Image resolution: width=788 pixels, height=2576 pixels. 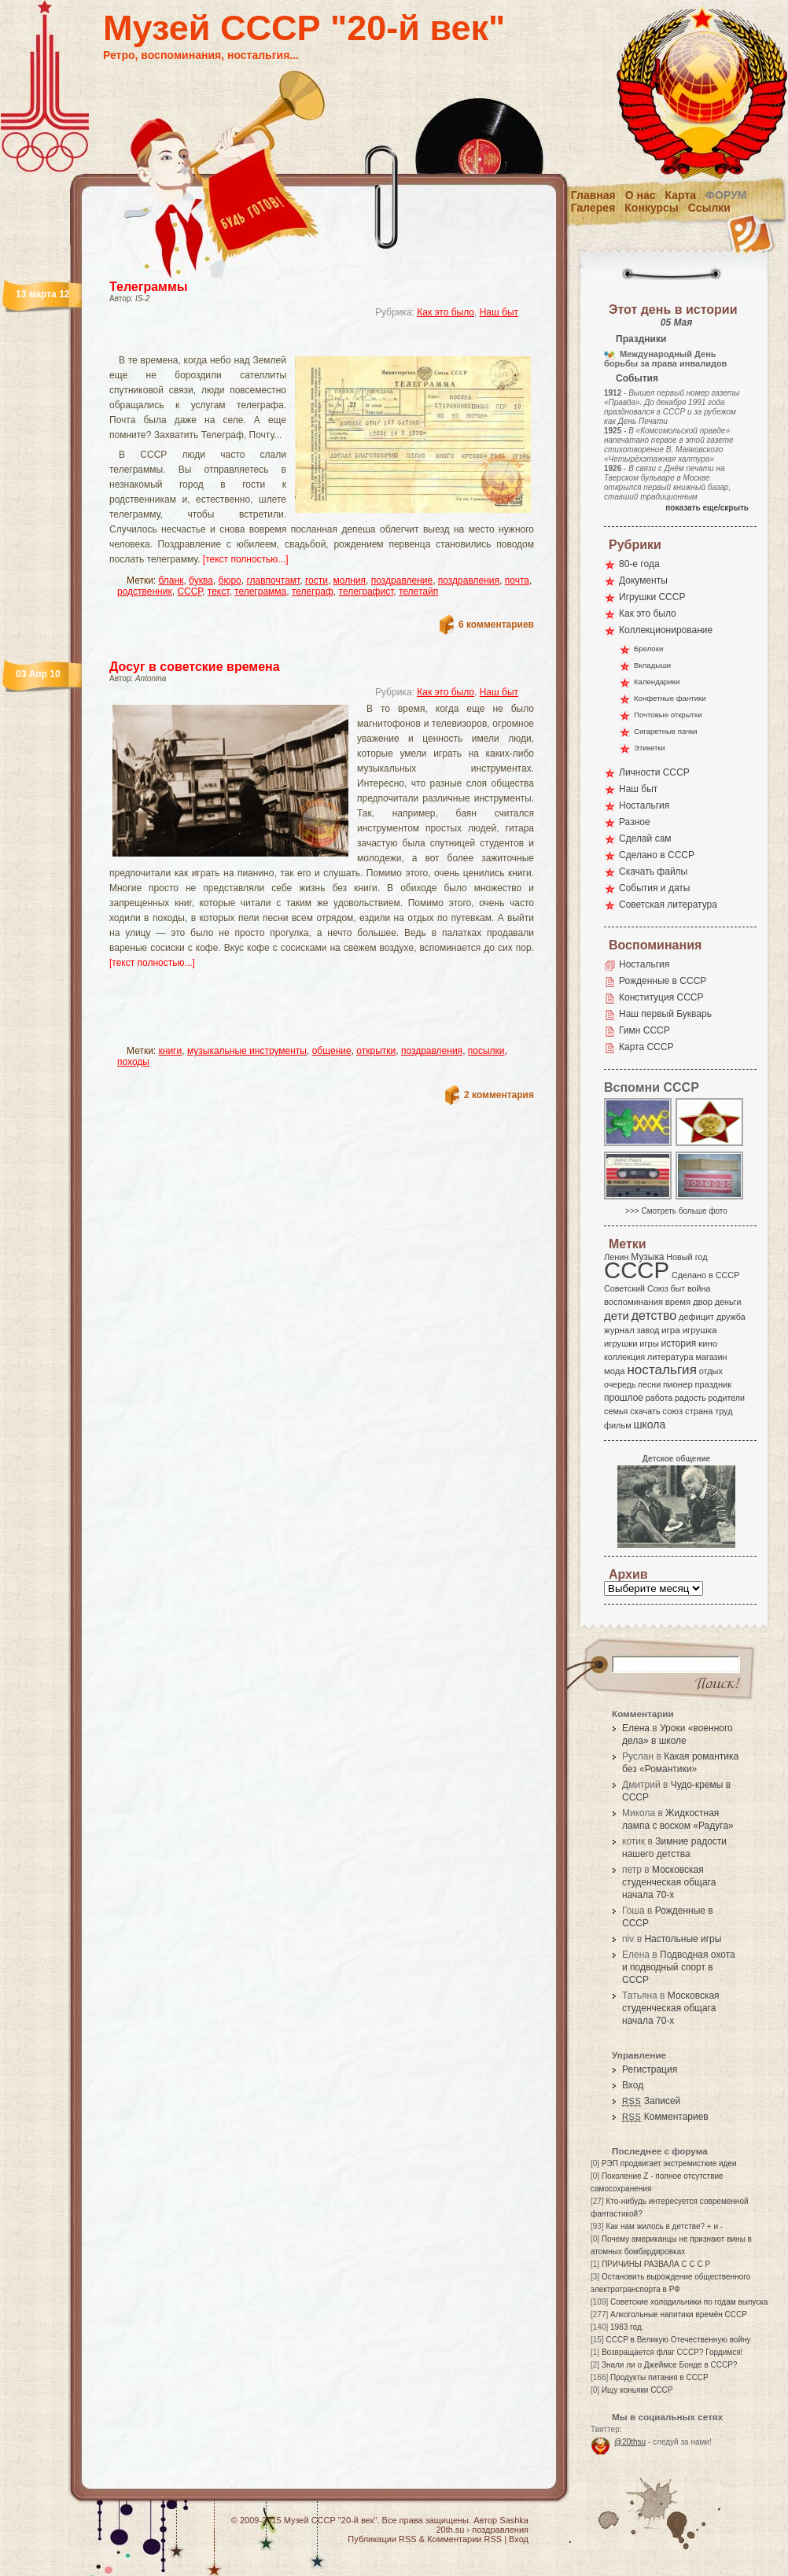 What do you see at coordinates (312, 591) in the screenshot?
I see `телеграф` at bounding box center [312, 591].